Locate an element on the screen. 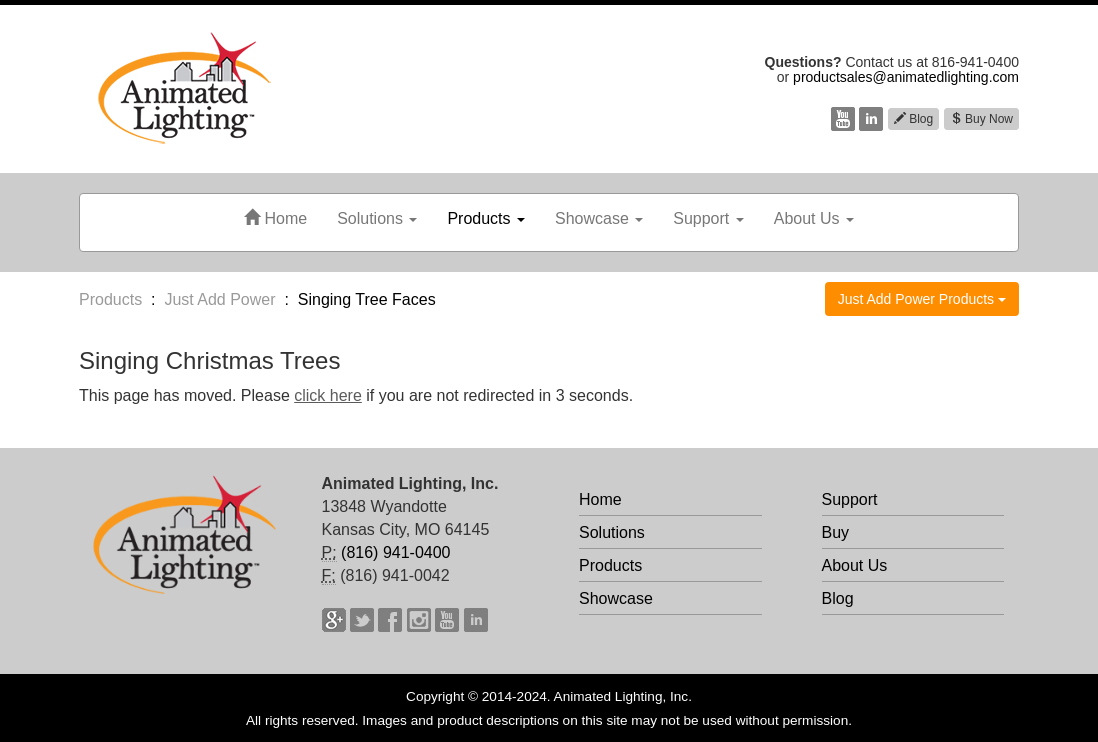 The height and width of the screenshot is (742, 1098). Showcase is located at coordinates (599, 218).